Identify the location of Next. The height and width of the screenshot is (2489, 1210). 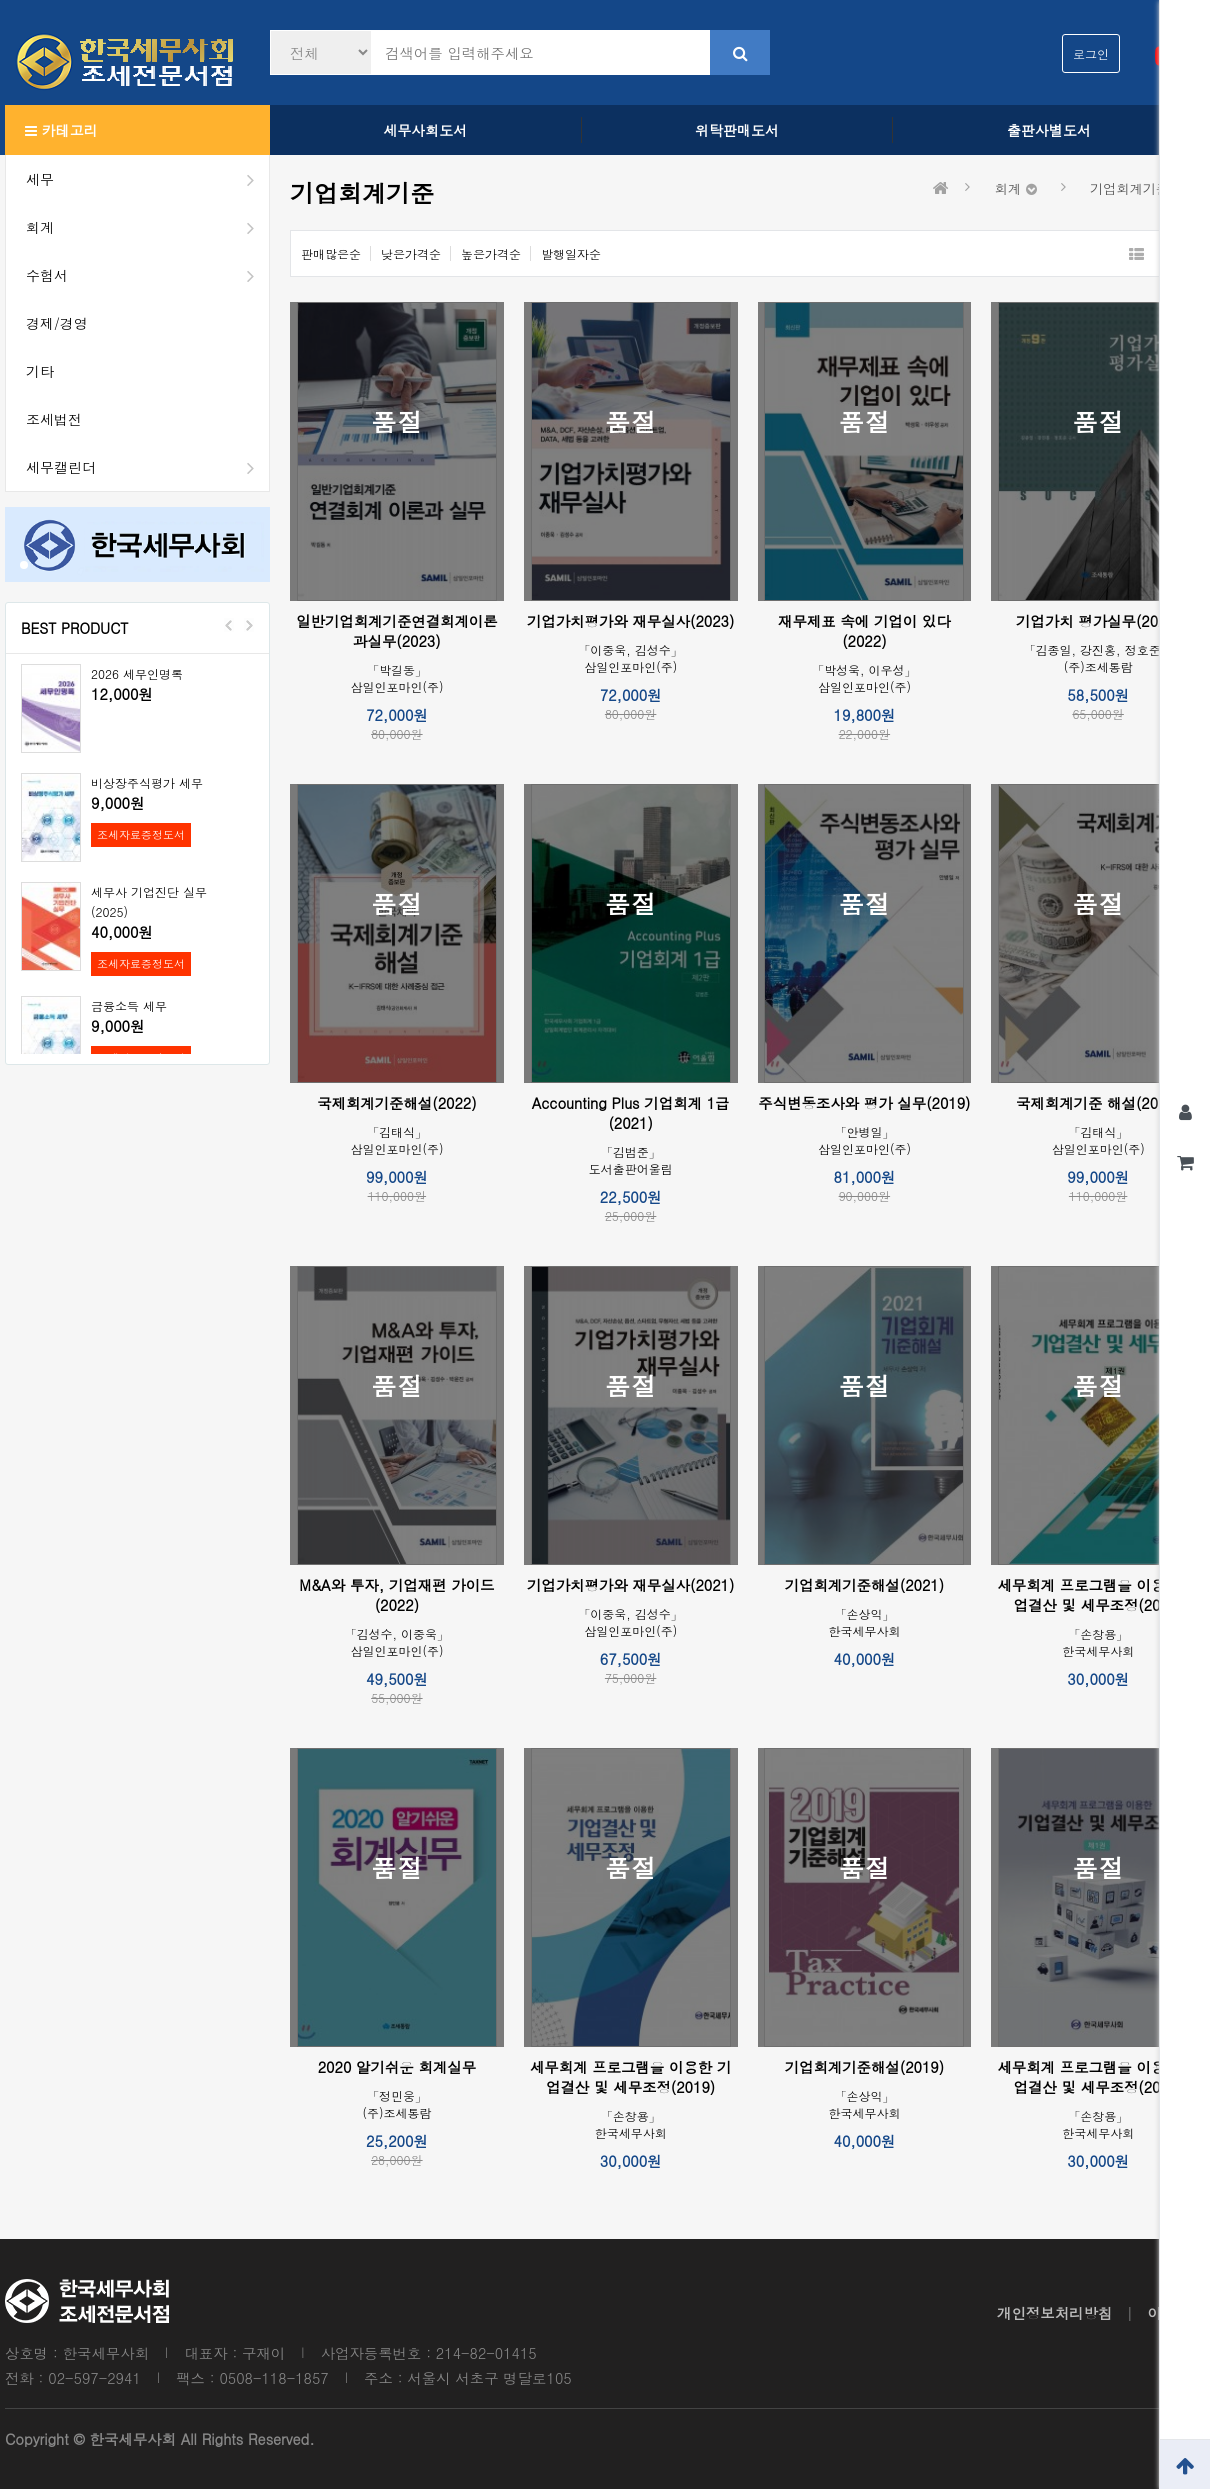
(249, 625).